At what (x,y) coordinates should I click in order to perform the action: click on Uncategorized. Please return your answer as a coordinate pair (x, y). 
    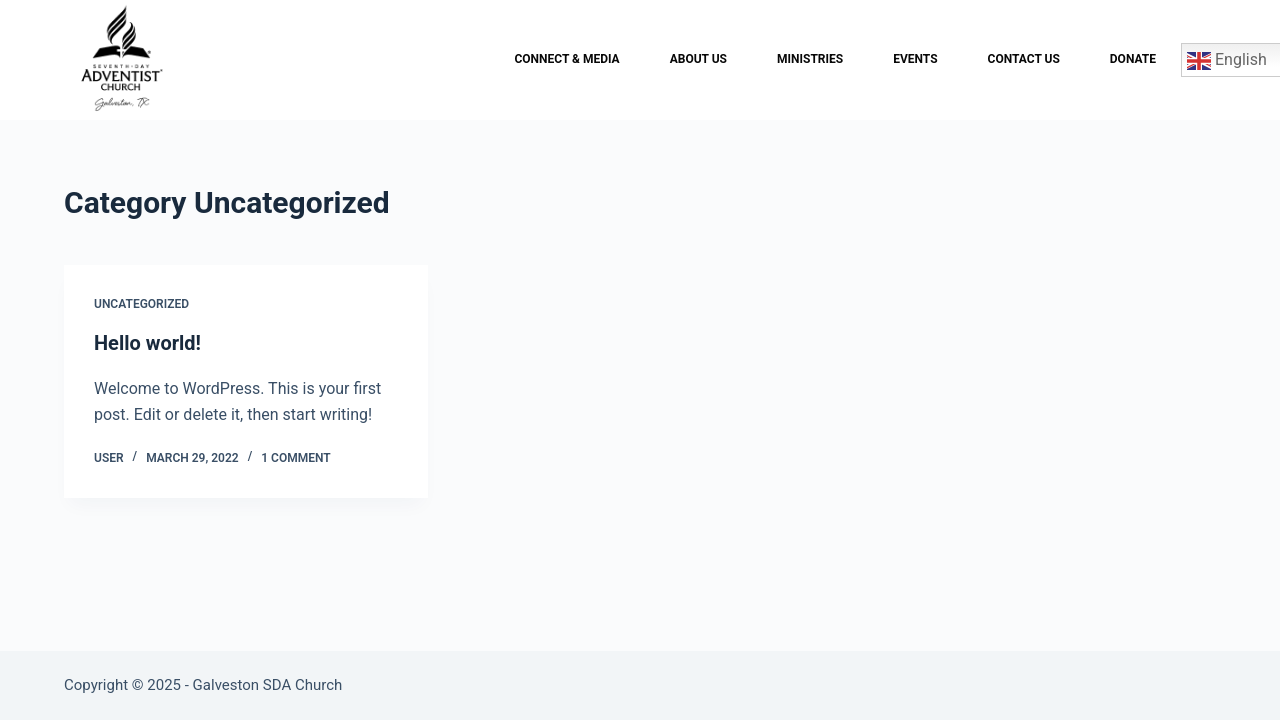
    Looking at the image, I should click on (141, 304).